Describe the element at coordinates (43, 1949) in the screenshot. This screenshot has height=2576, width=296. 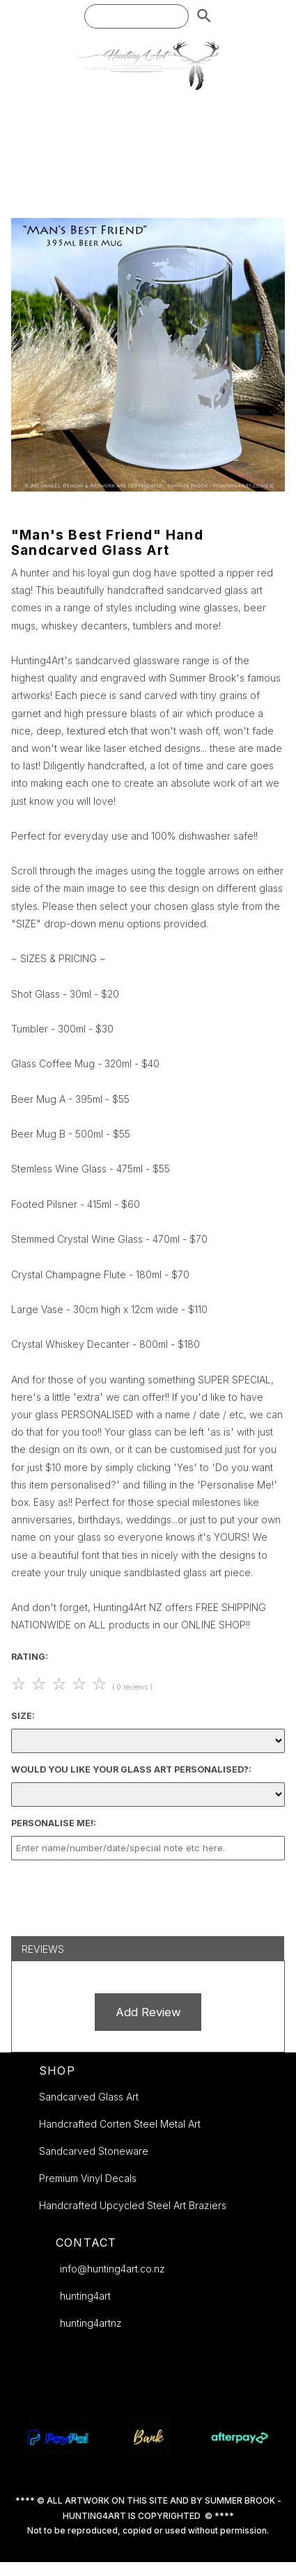
I see `Reviews` at that location.